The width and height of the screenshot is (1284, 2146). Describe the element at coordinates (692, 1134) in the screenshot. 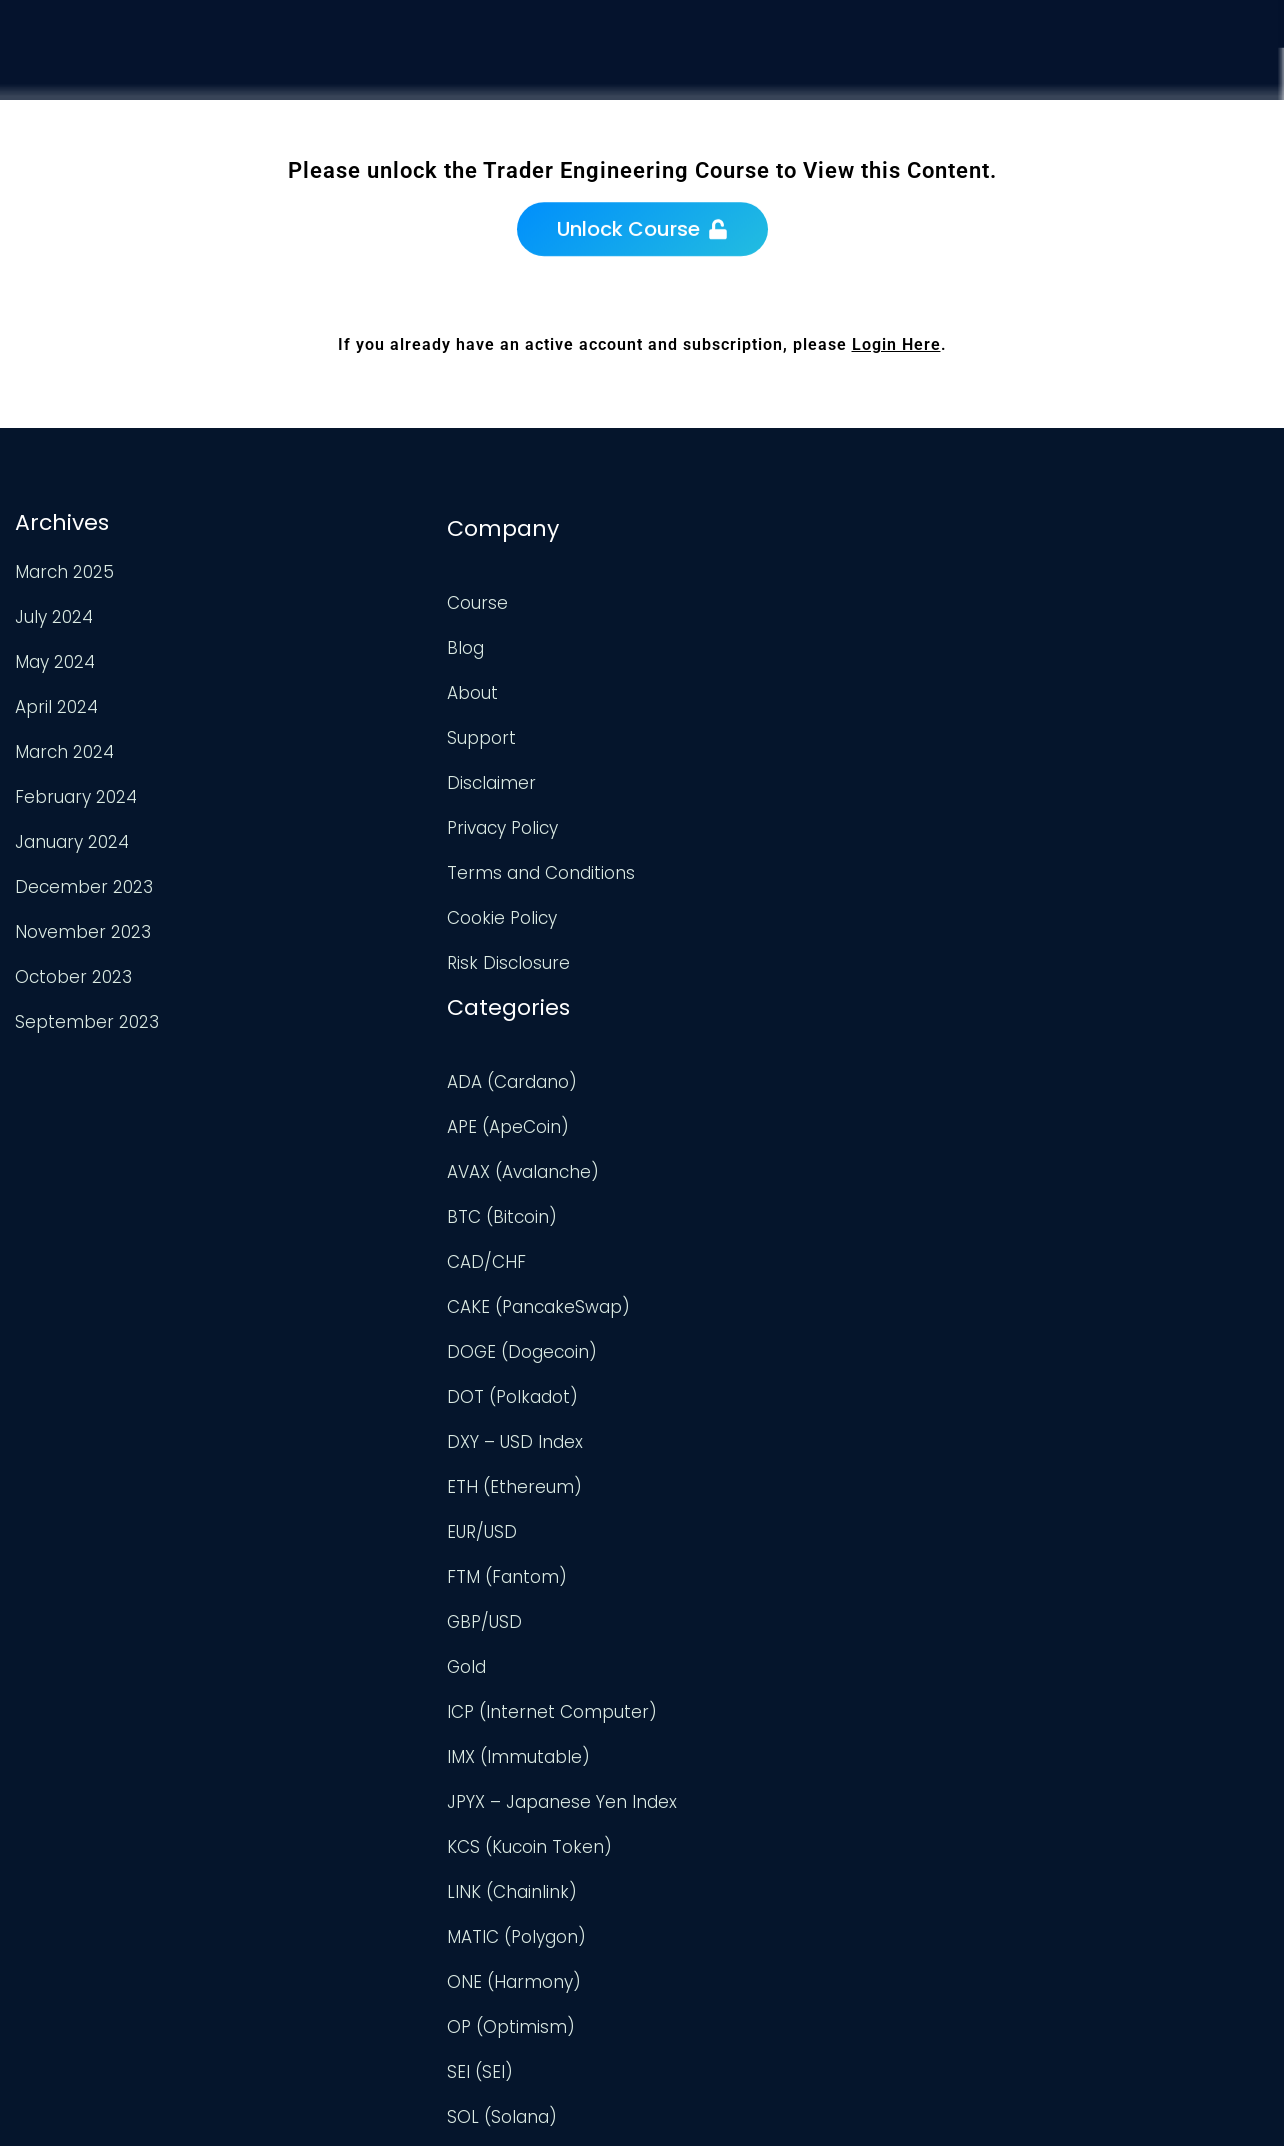

I see `GBP/USD` at that location.